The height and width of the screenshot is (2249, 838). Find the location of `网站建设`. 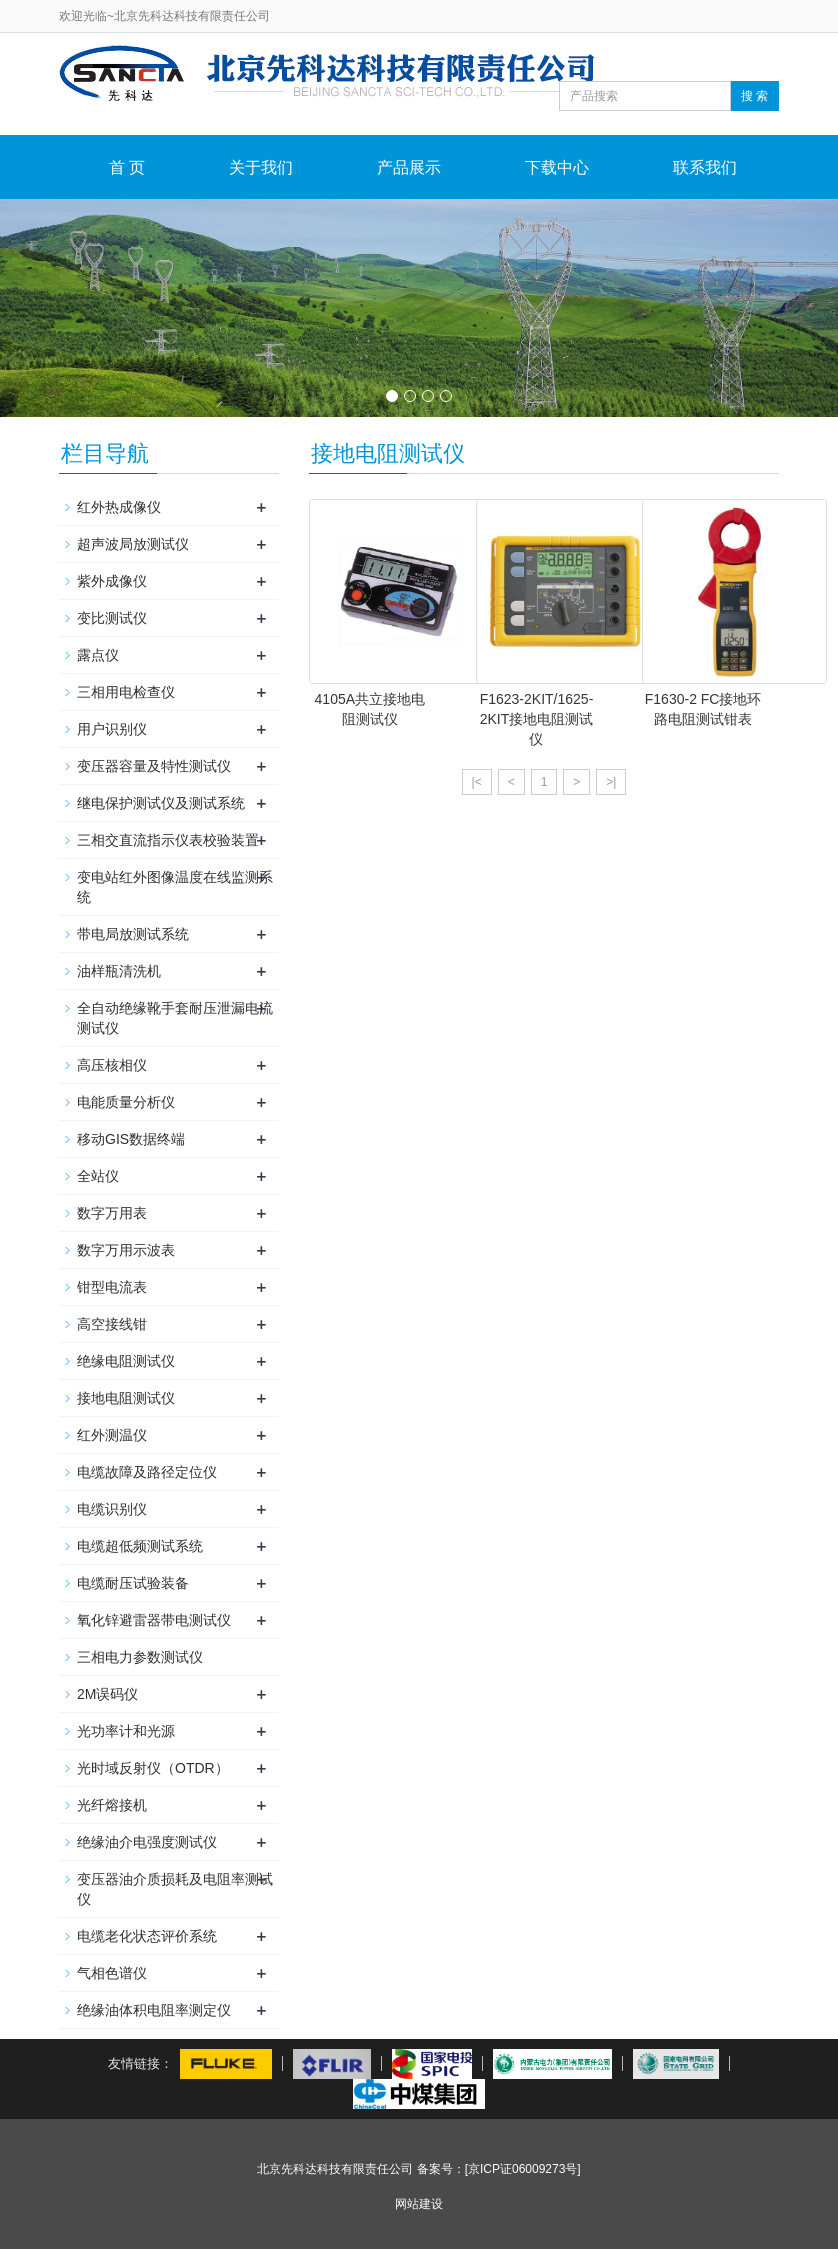

网站建设 is located at coordinates (419, 2204).